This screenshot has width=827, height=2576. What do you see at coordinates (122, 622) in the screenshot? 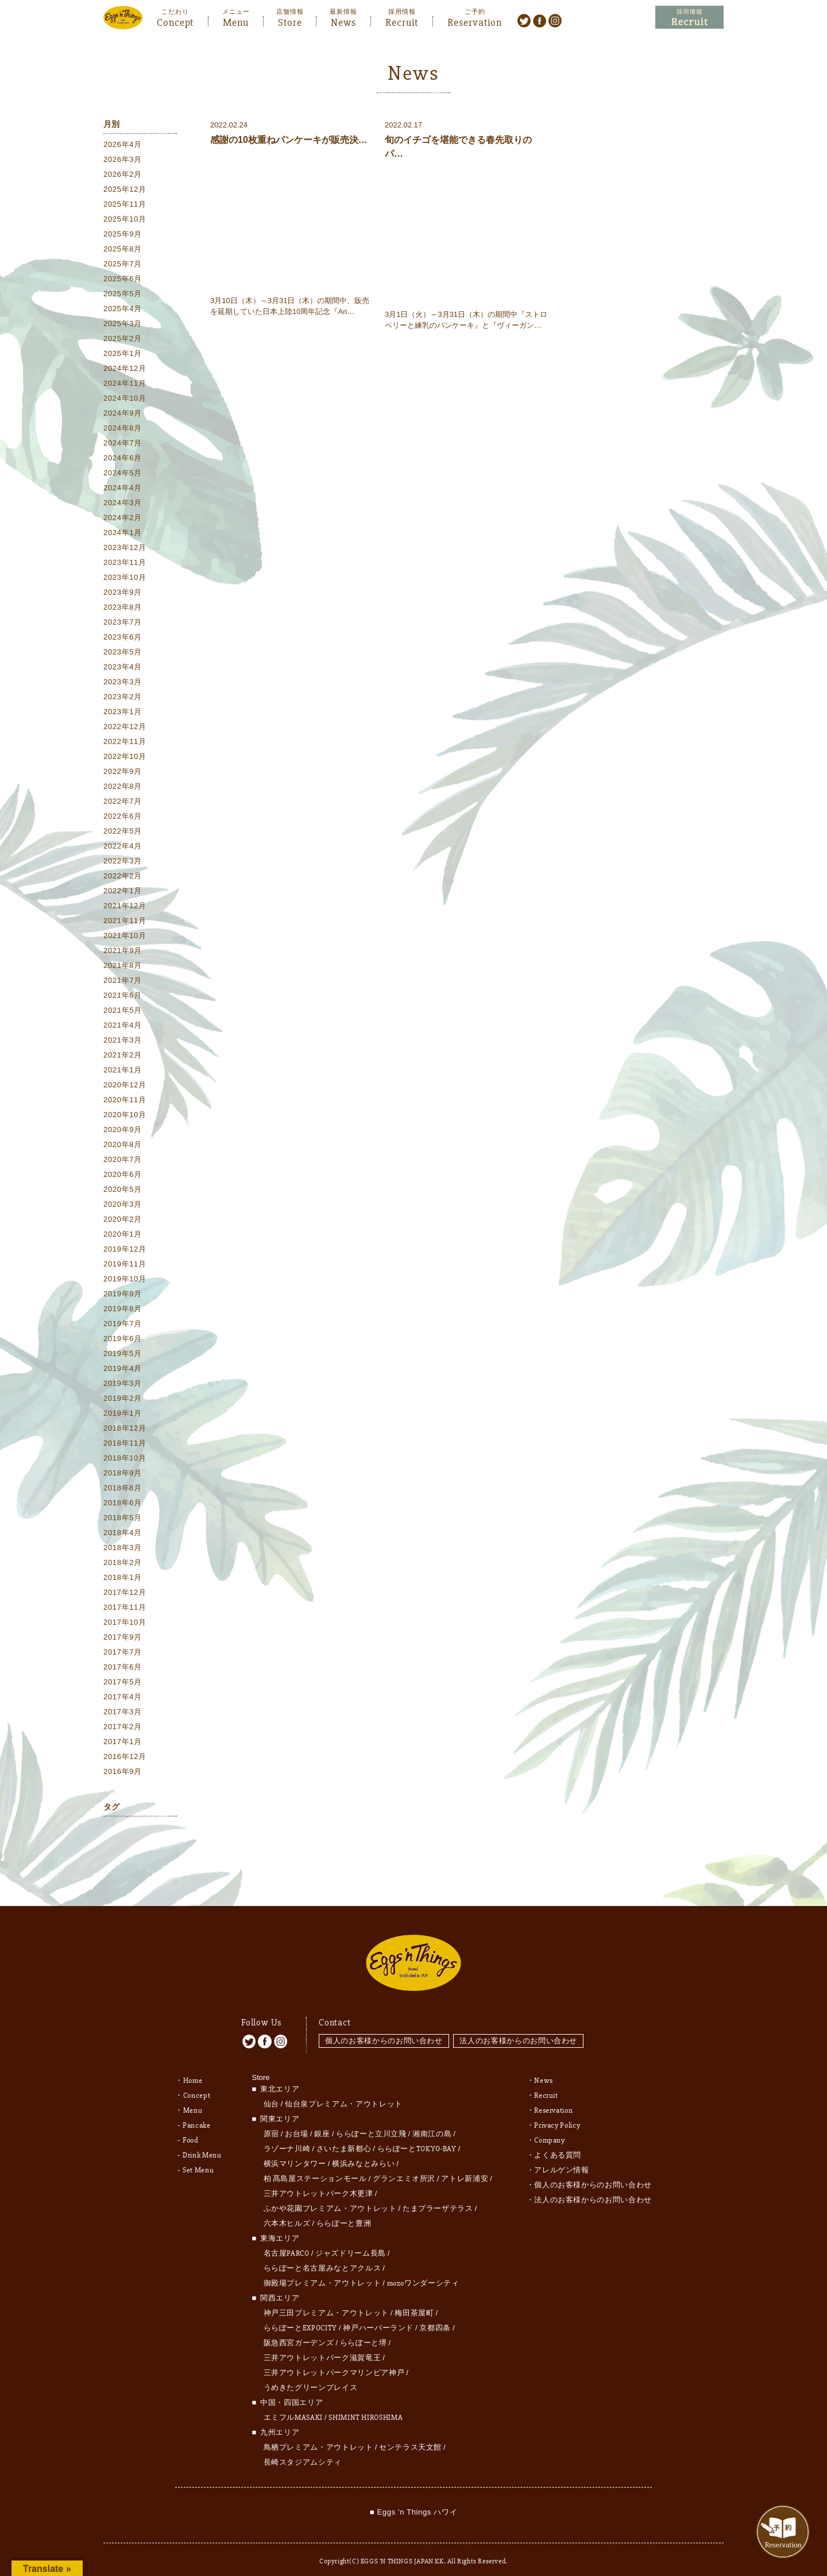
I see `2023年7月` at bounding box center [122, 622].